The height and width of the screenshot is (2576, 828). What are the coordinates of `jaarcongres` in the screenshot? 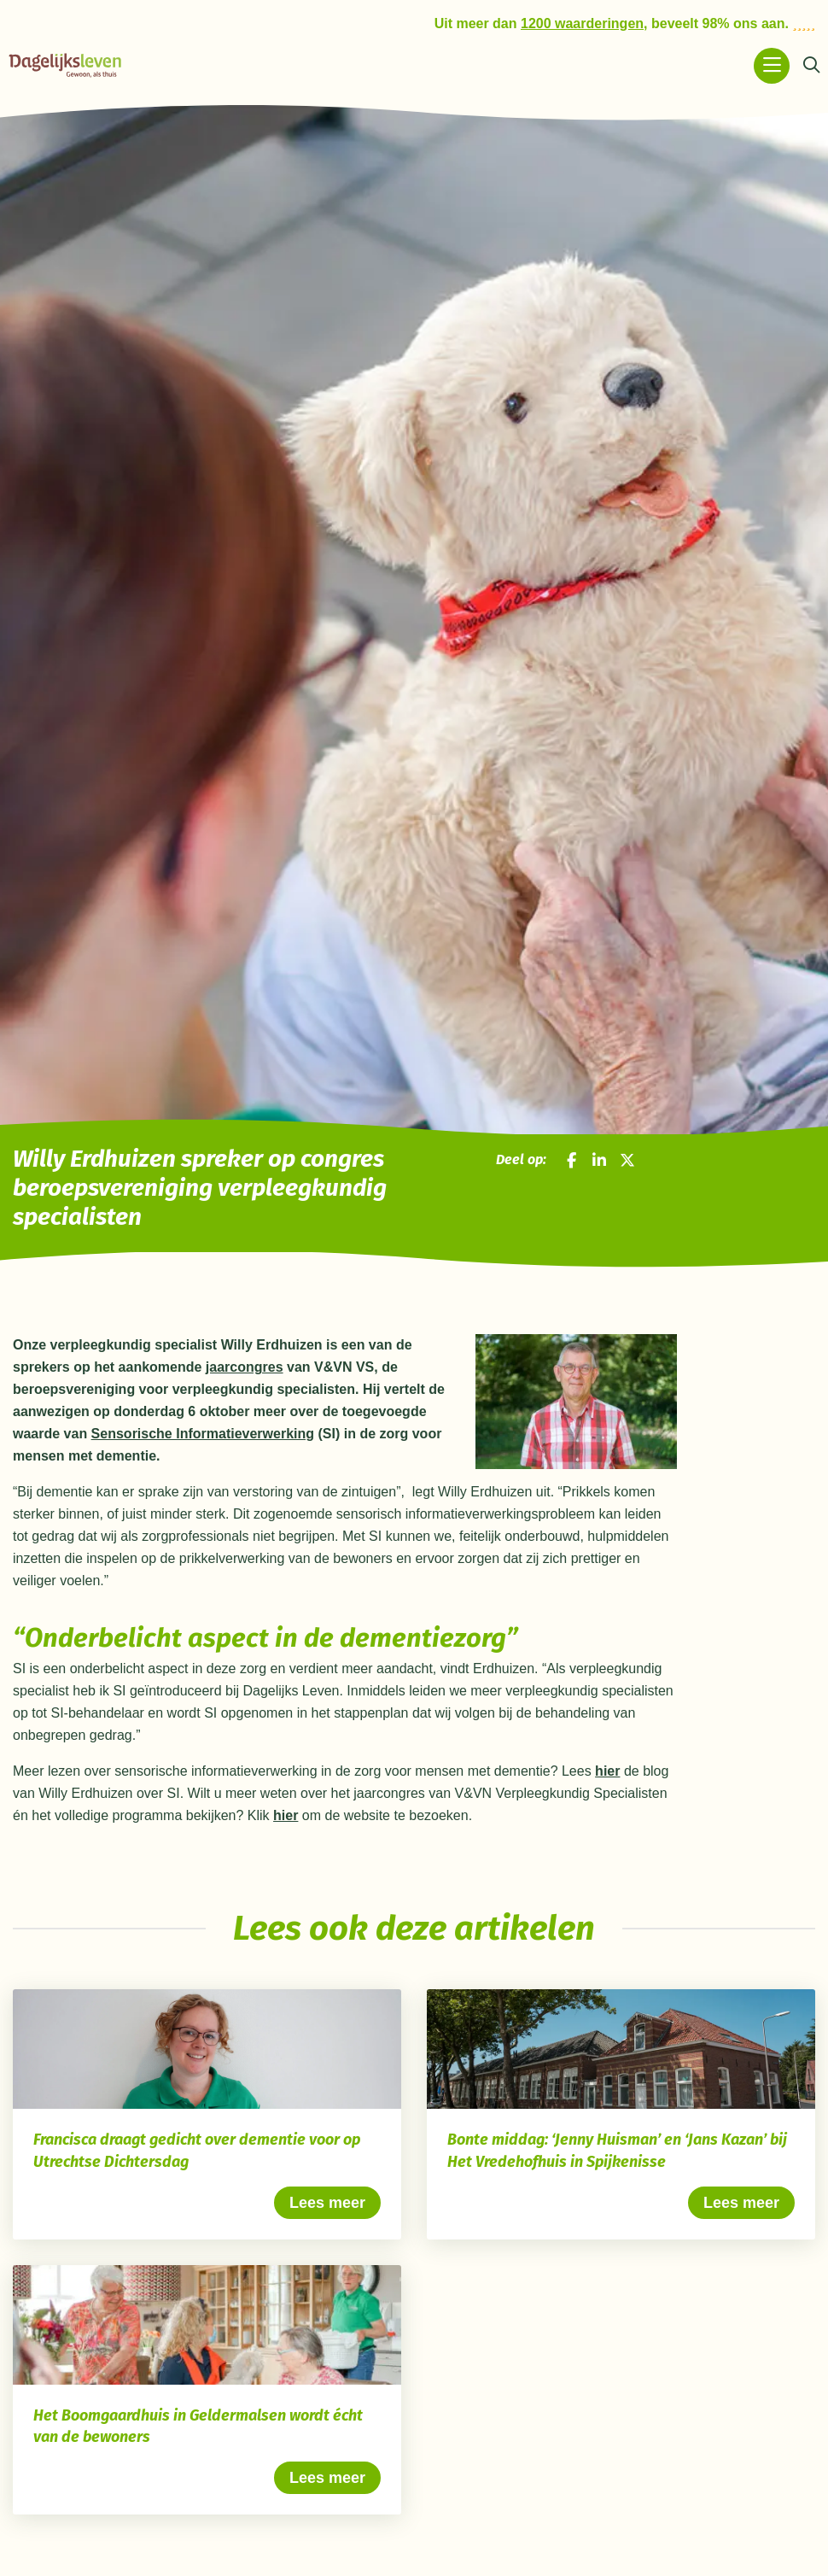 It's located at (244, 1367).